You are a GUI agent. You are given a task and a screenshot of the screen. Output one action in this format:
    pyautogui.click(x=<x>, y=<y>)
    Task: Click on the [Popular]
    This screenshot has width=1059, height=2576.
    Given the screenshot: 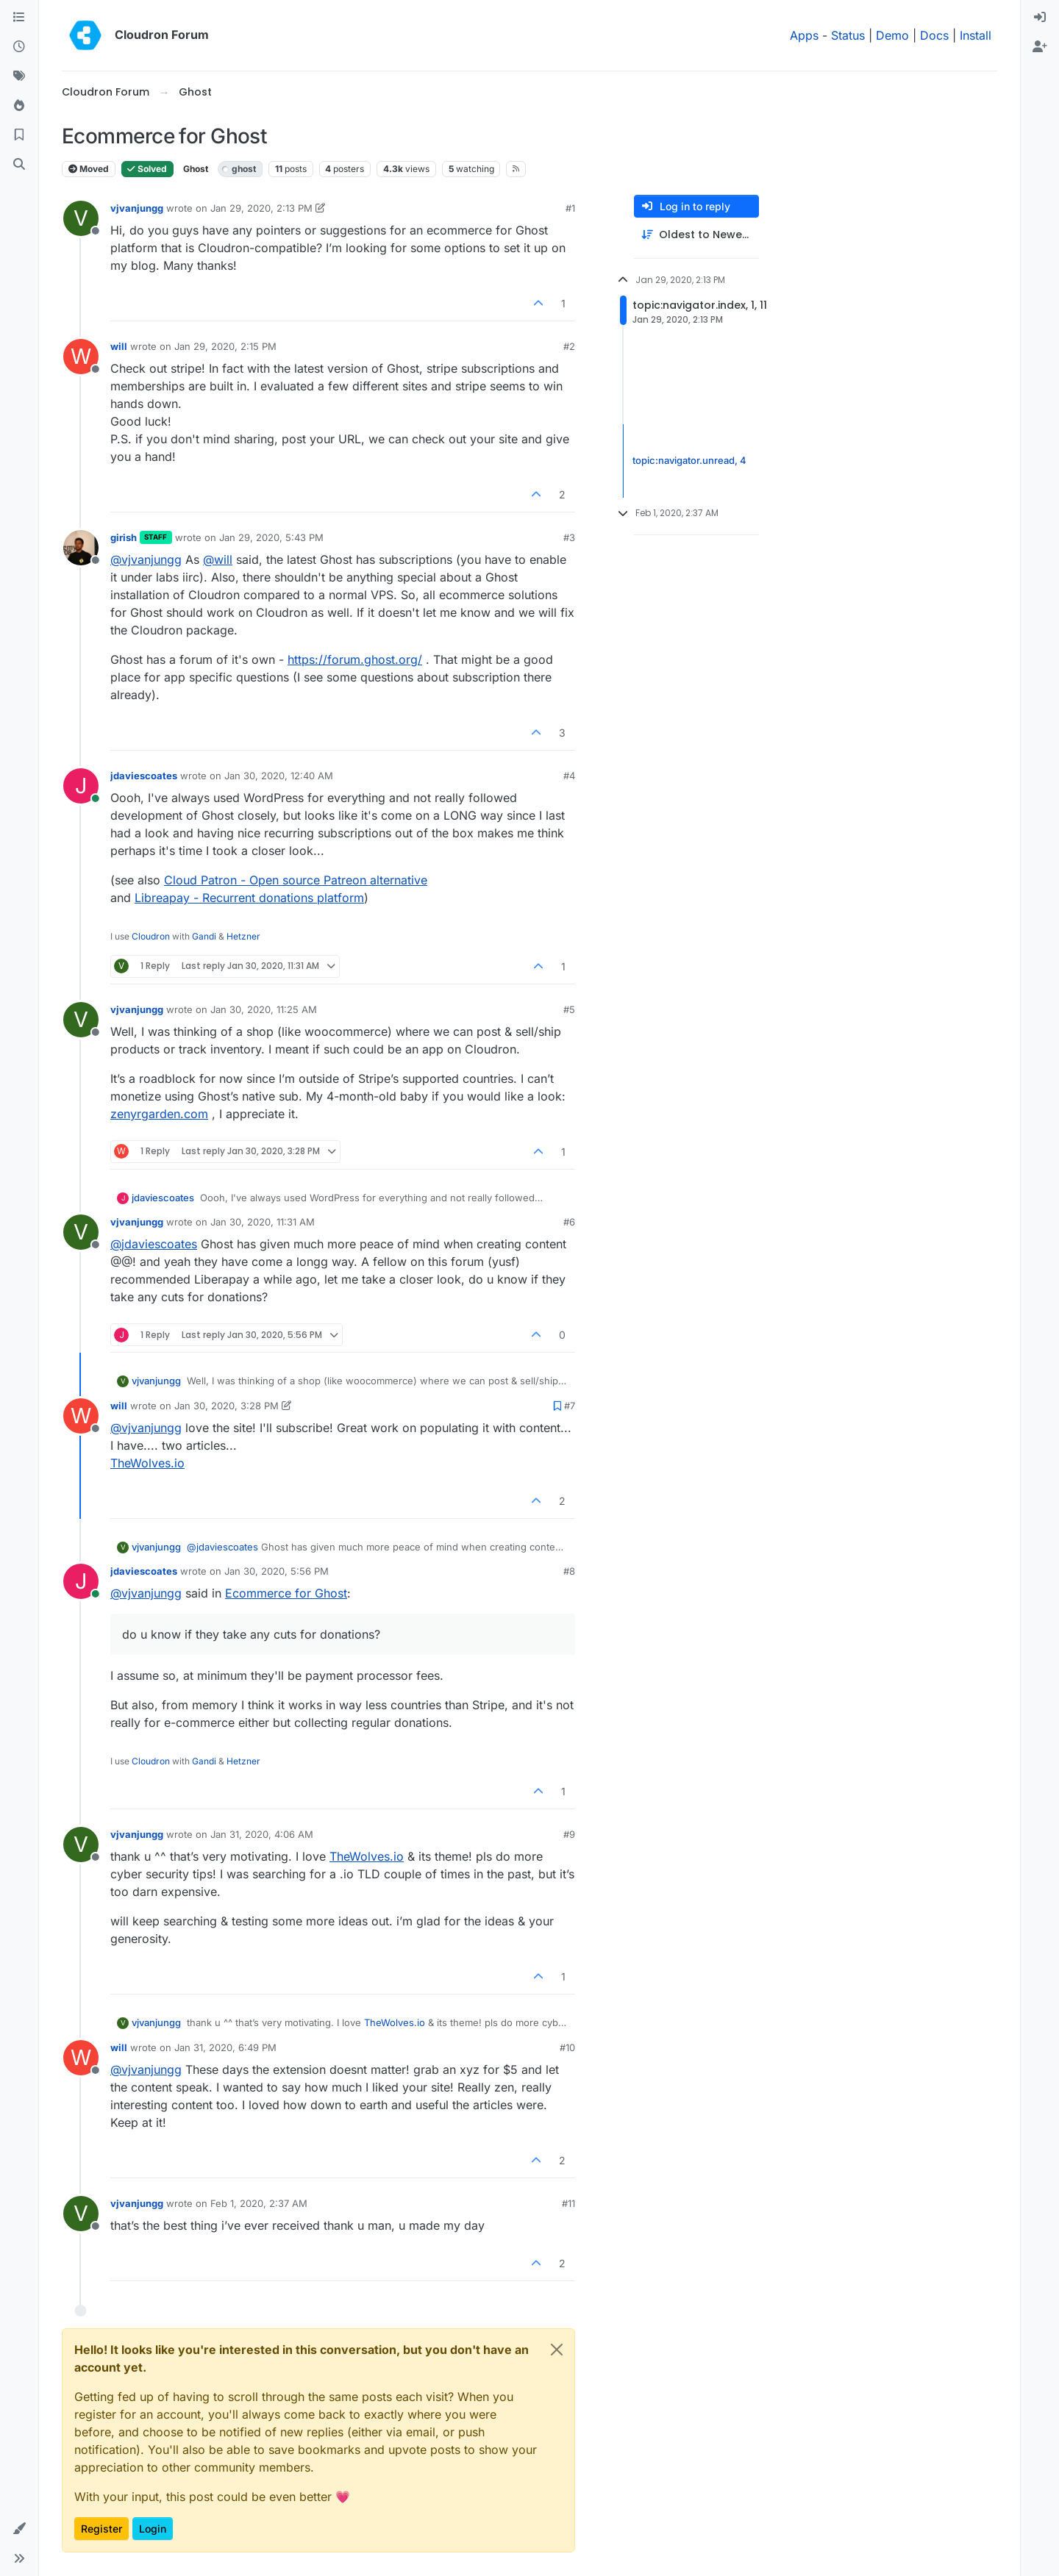 What is the action you would take?
    pyautogui.click(x=19, y=106)
    